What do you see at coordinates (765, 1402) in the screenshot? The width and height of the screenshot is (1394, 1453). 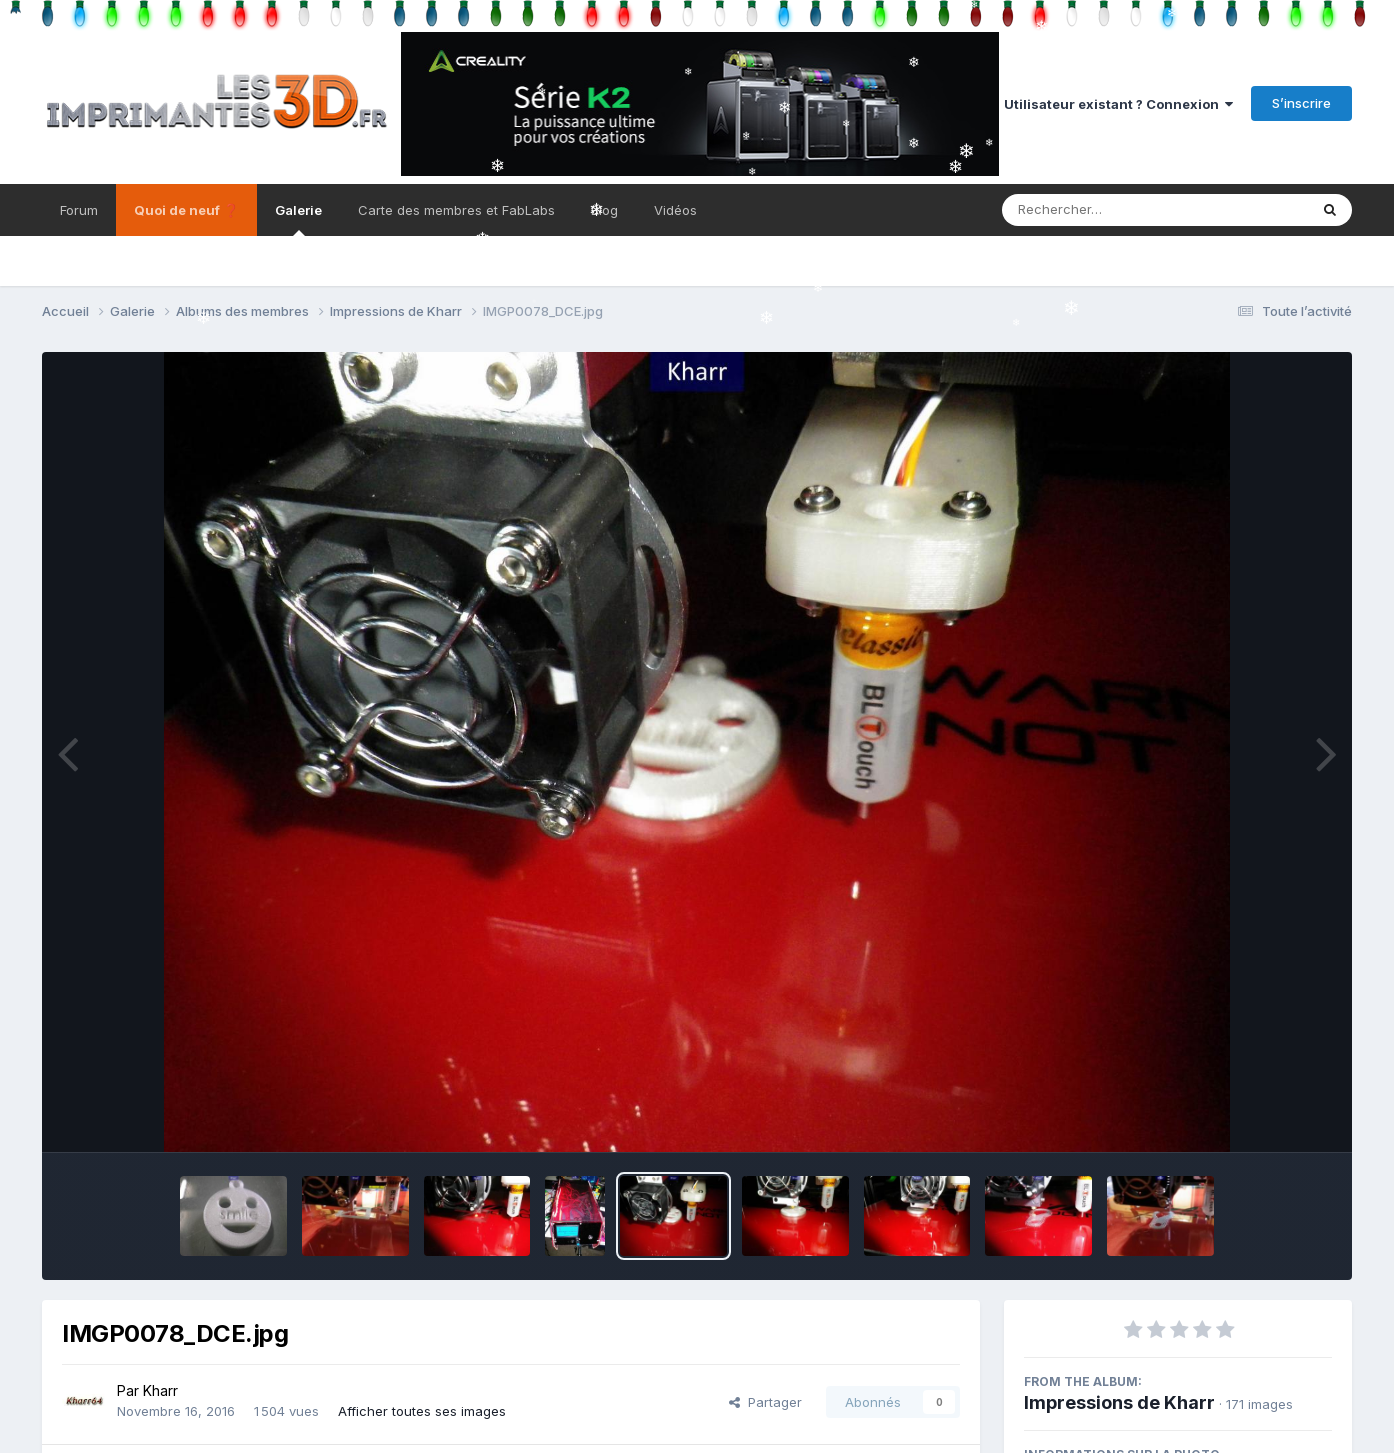 I see `Partager` at bounding box center [765, 1402].